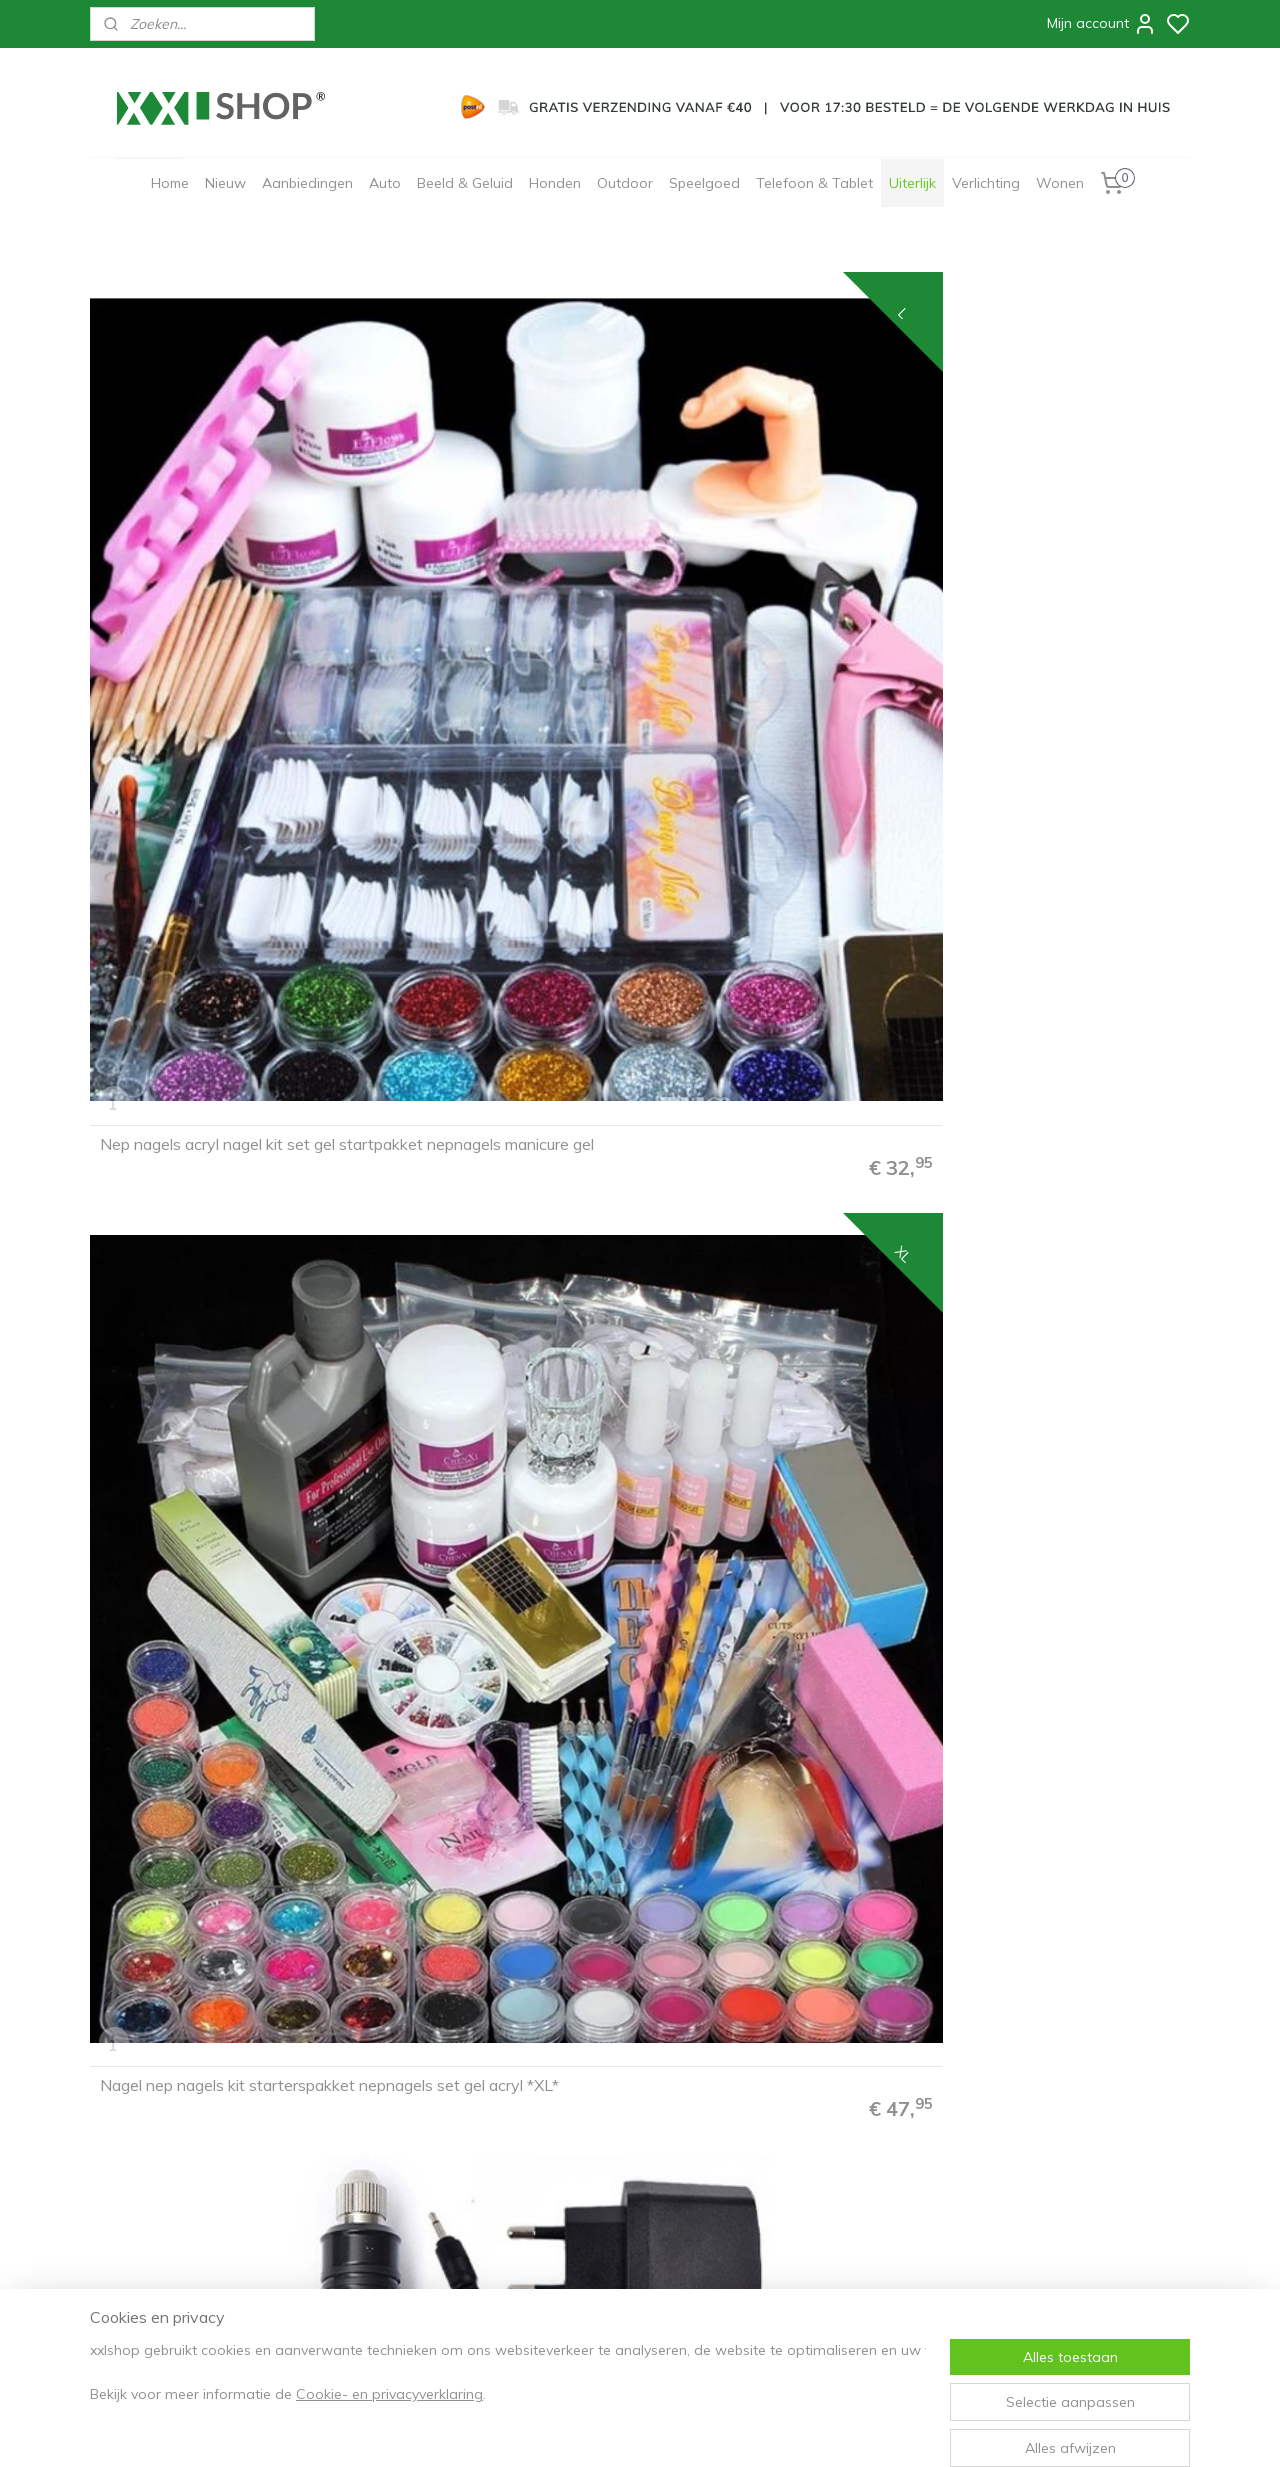 Image resolution: width=1280 pixels, height=2467 pixels. Describe the element at coordinates (131, 2180) in the screenshot. I see `Bezorging` at that location.